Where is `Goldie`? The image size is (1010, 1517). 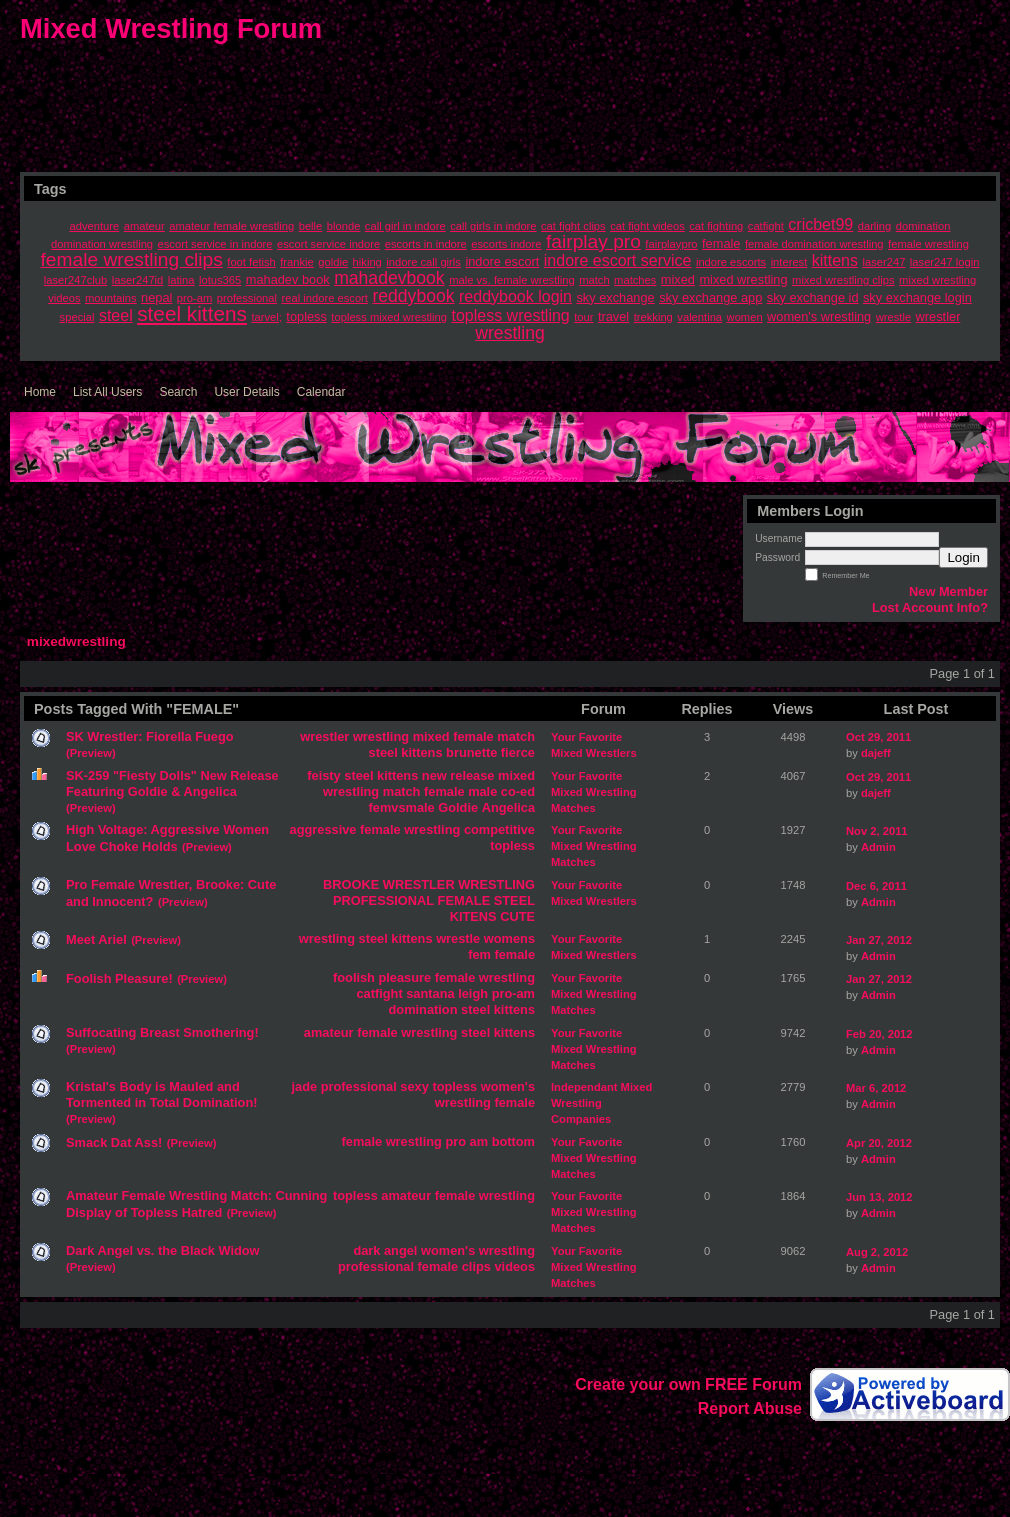
Goldie is located at coordinates (458, 807).